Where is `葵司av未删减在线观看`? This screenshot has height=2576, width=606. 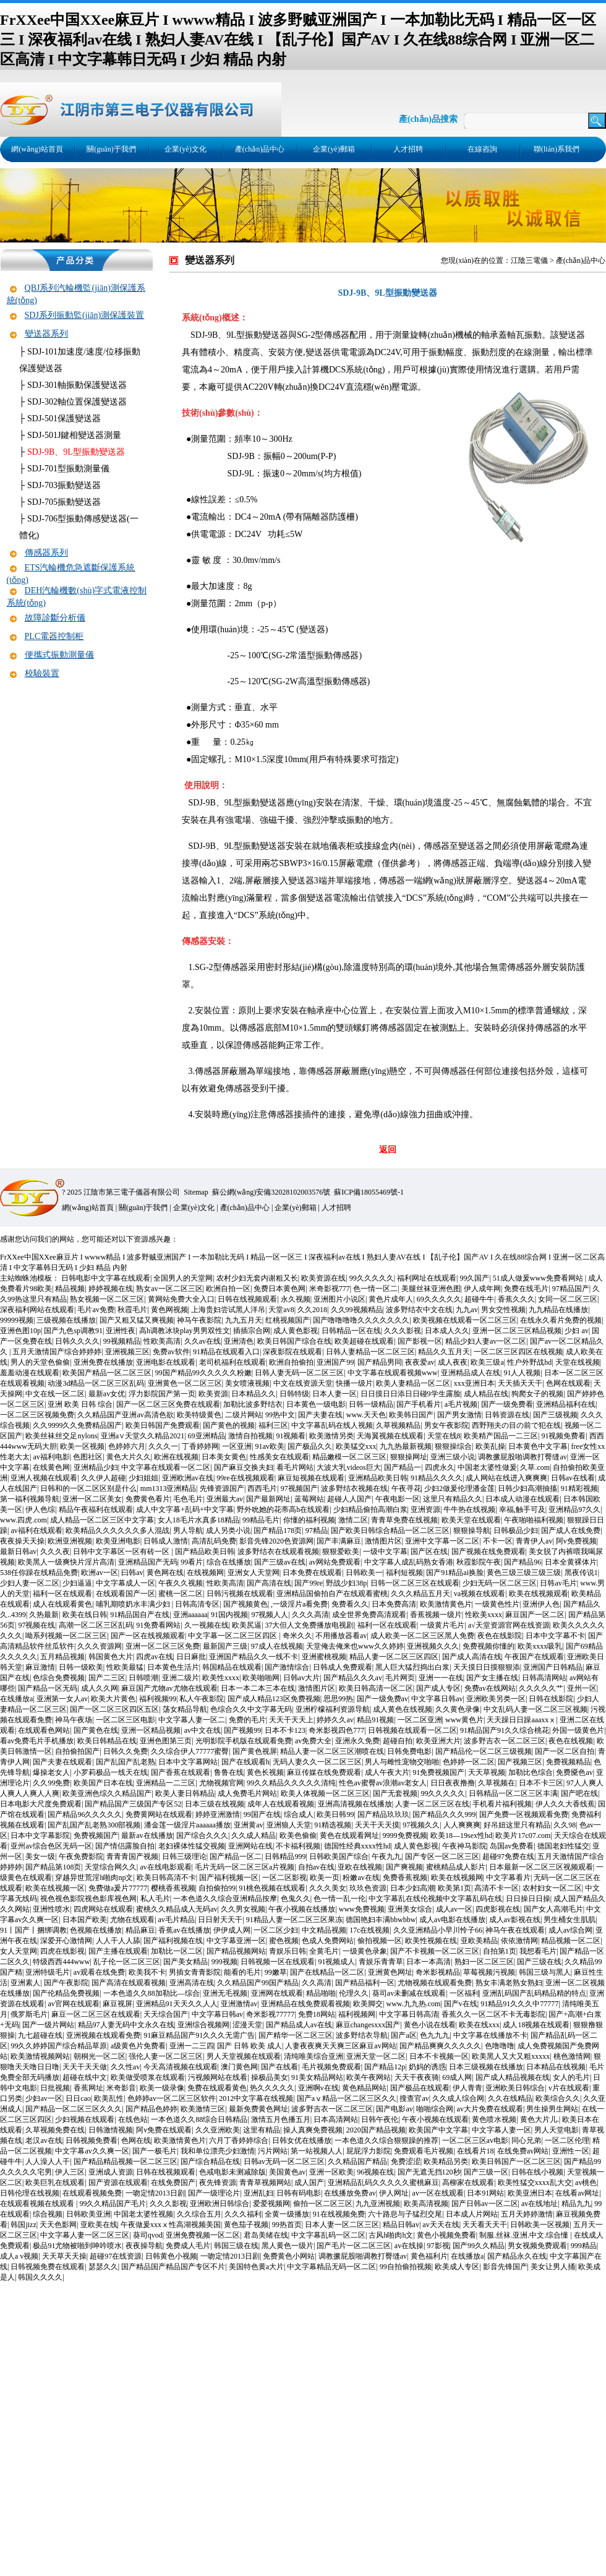
葵司av未删减在线观看 is located at coordinates (409, 1993).